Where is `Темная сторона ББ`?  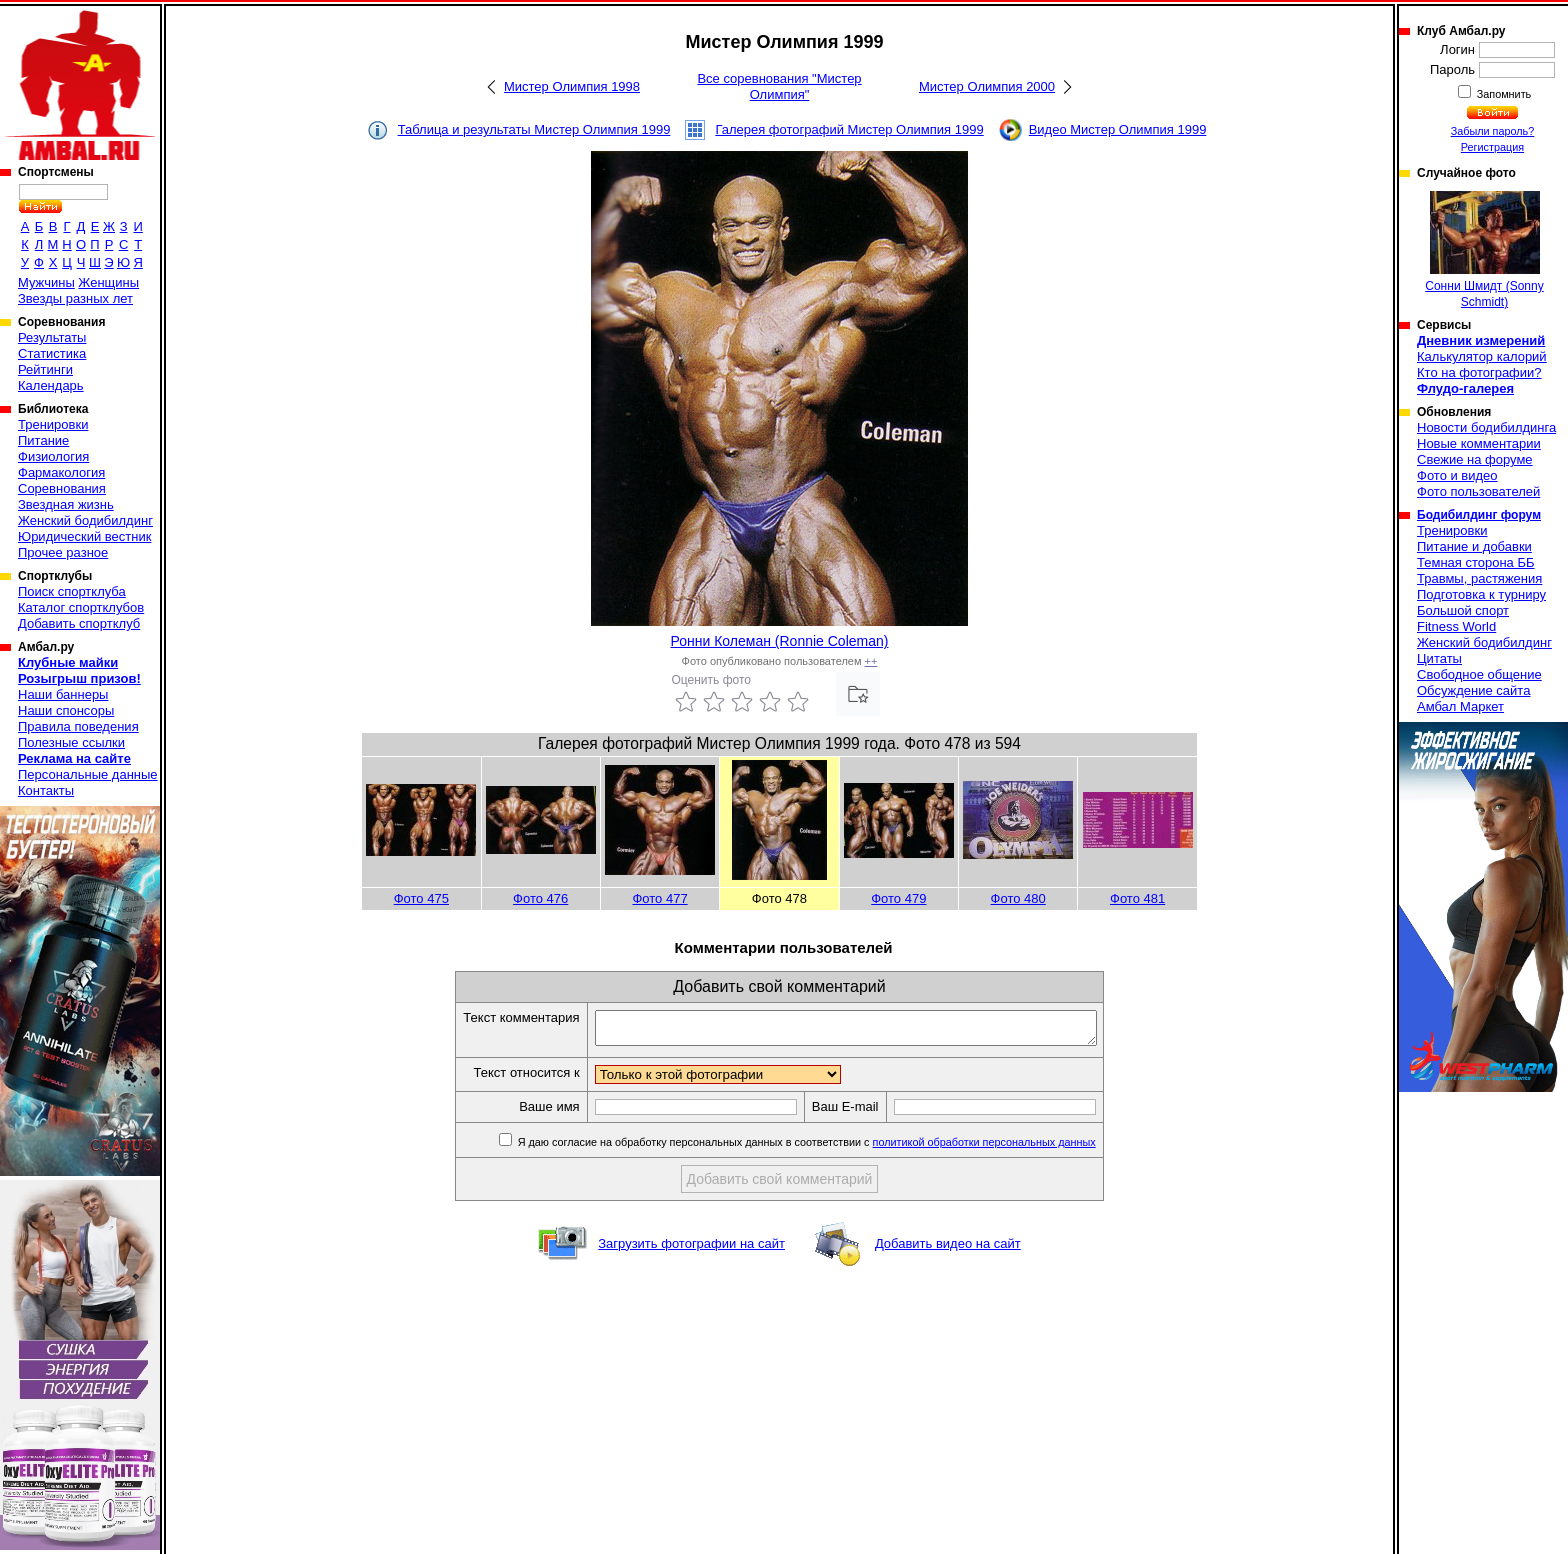 Темная сторона ББ is located at coordinates (1476, 562).